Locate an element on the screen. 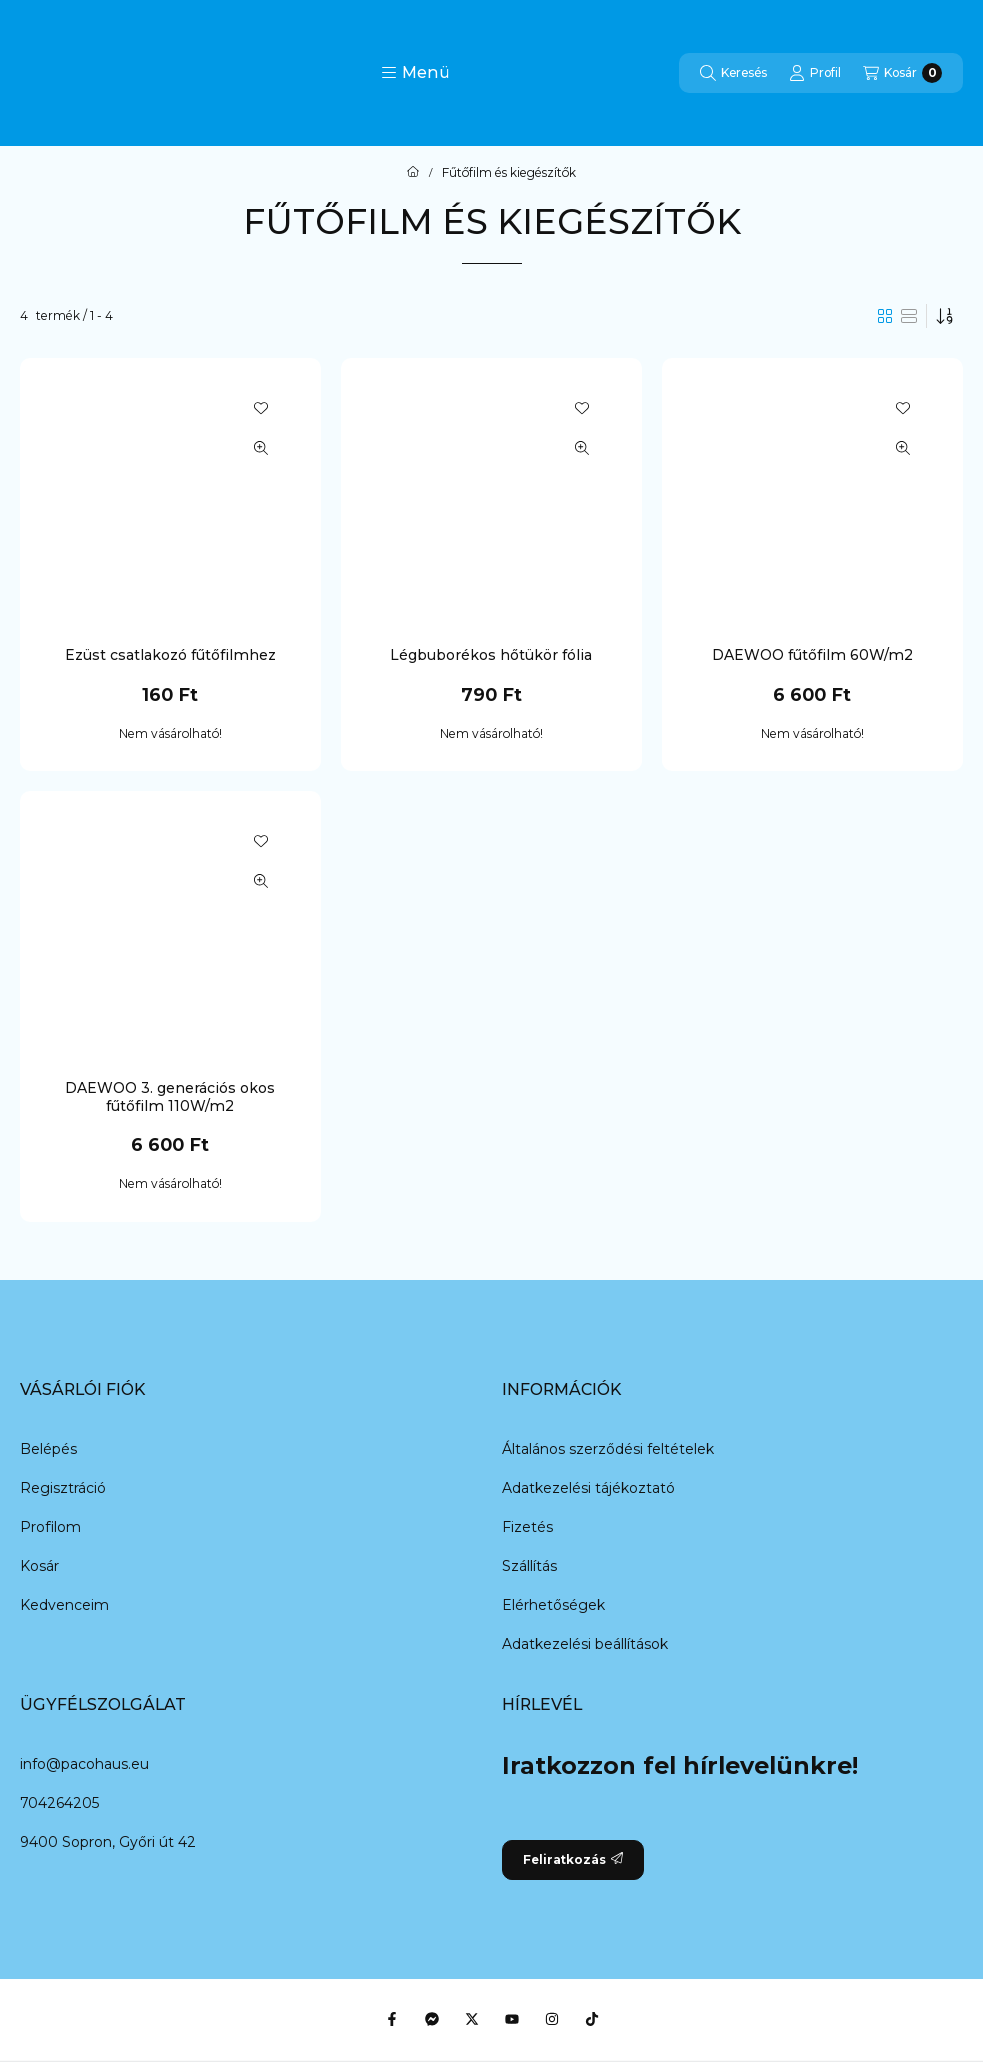  Általános szerződési feltételek is located at coordinates (608, 1449).